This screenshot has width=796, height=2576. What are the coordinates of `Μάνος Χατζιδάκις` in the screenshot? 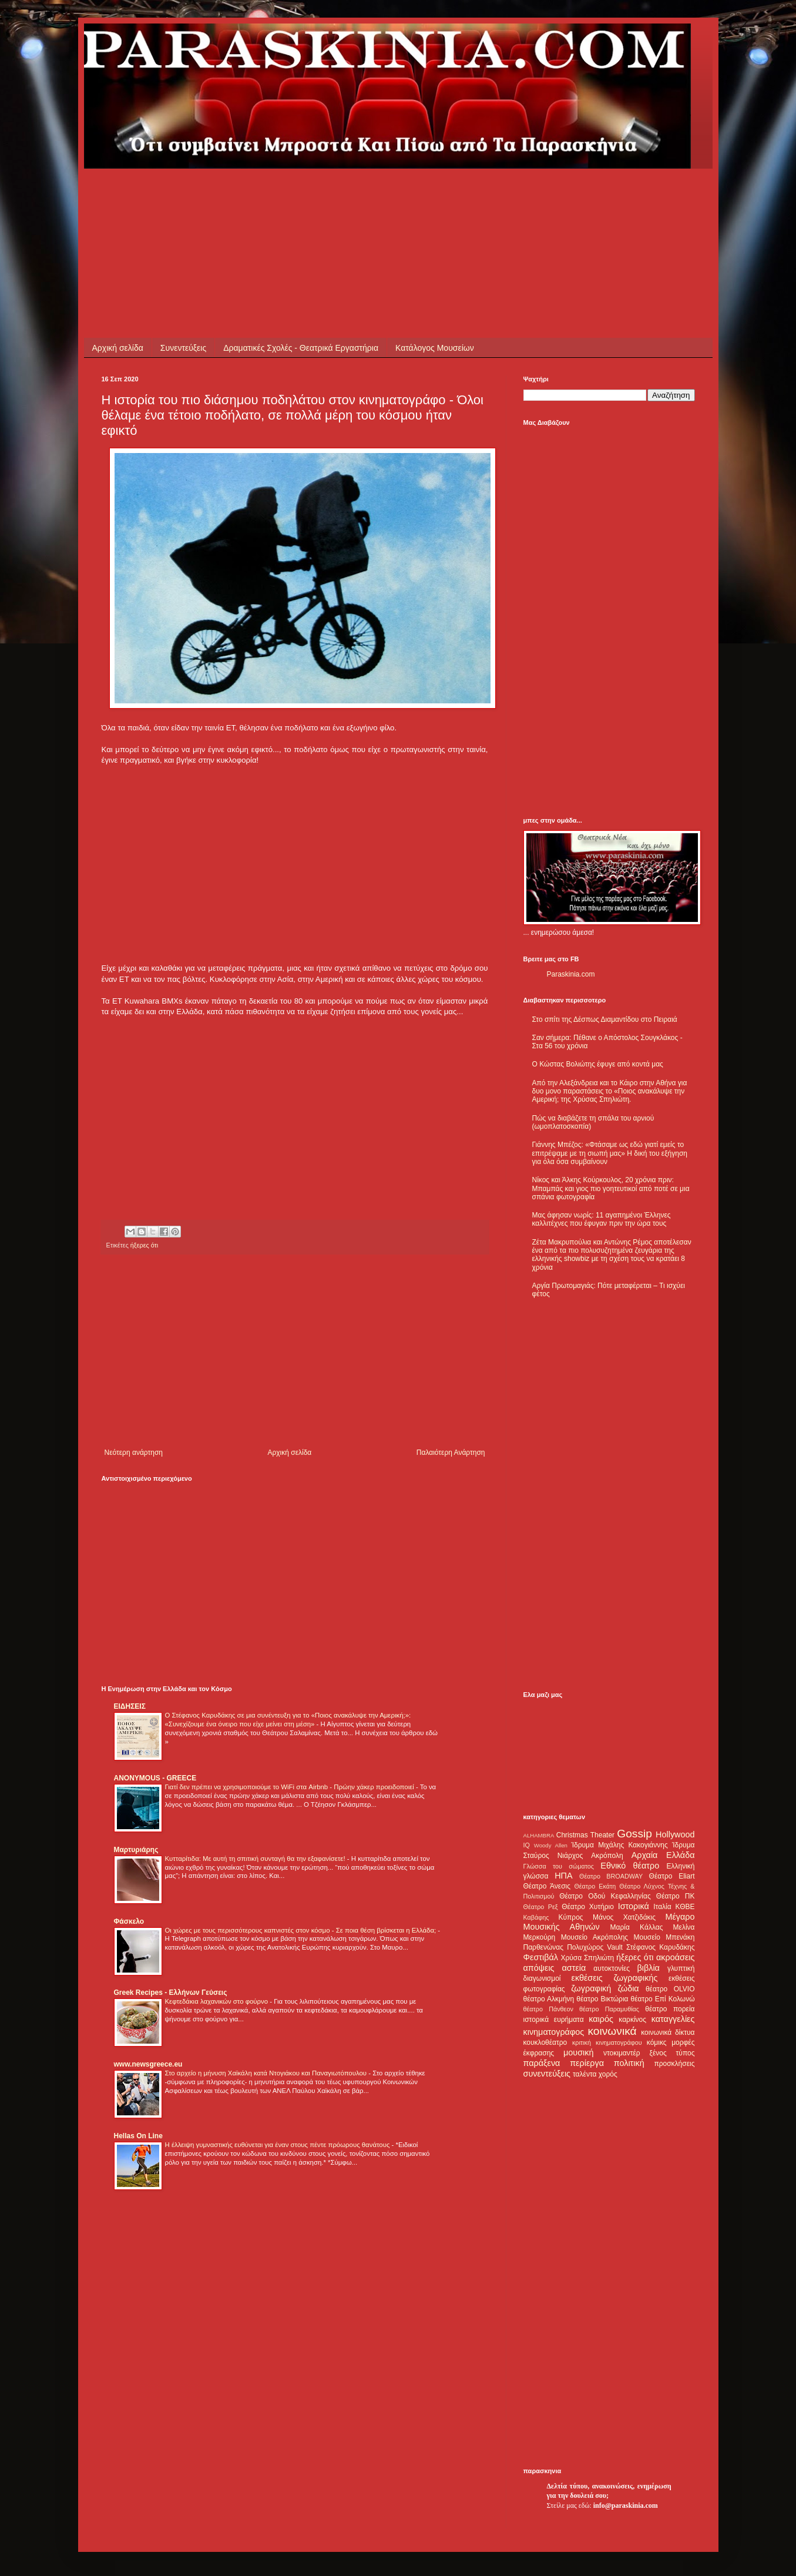 It's located at (624, 1917).